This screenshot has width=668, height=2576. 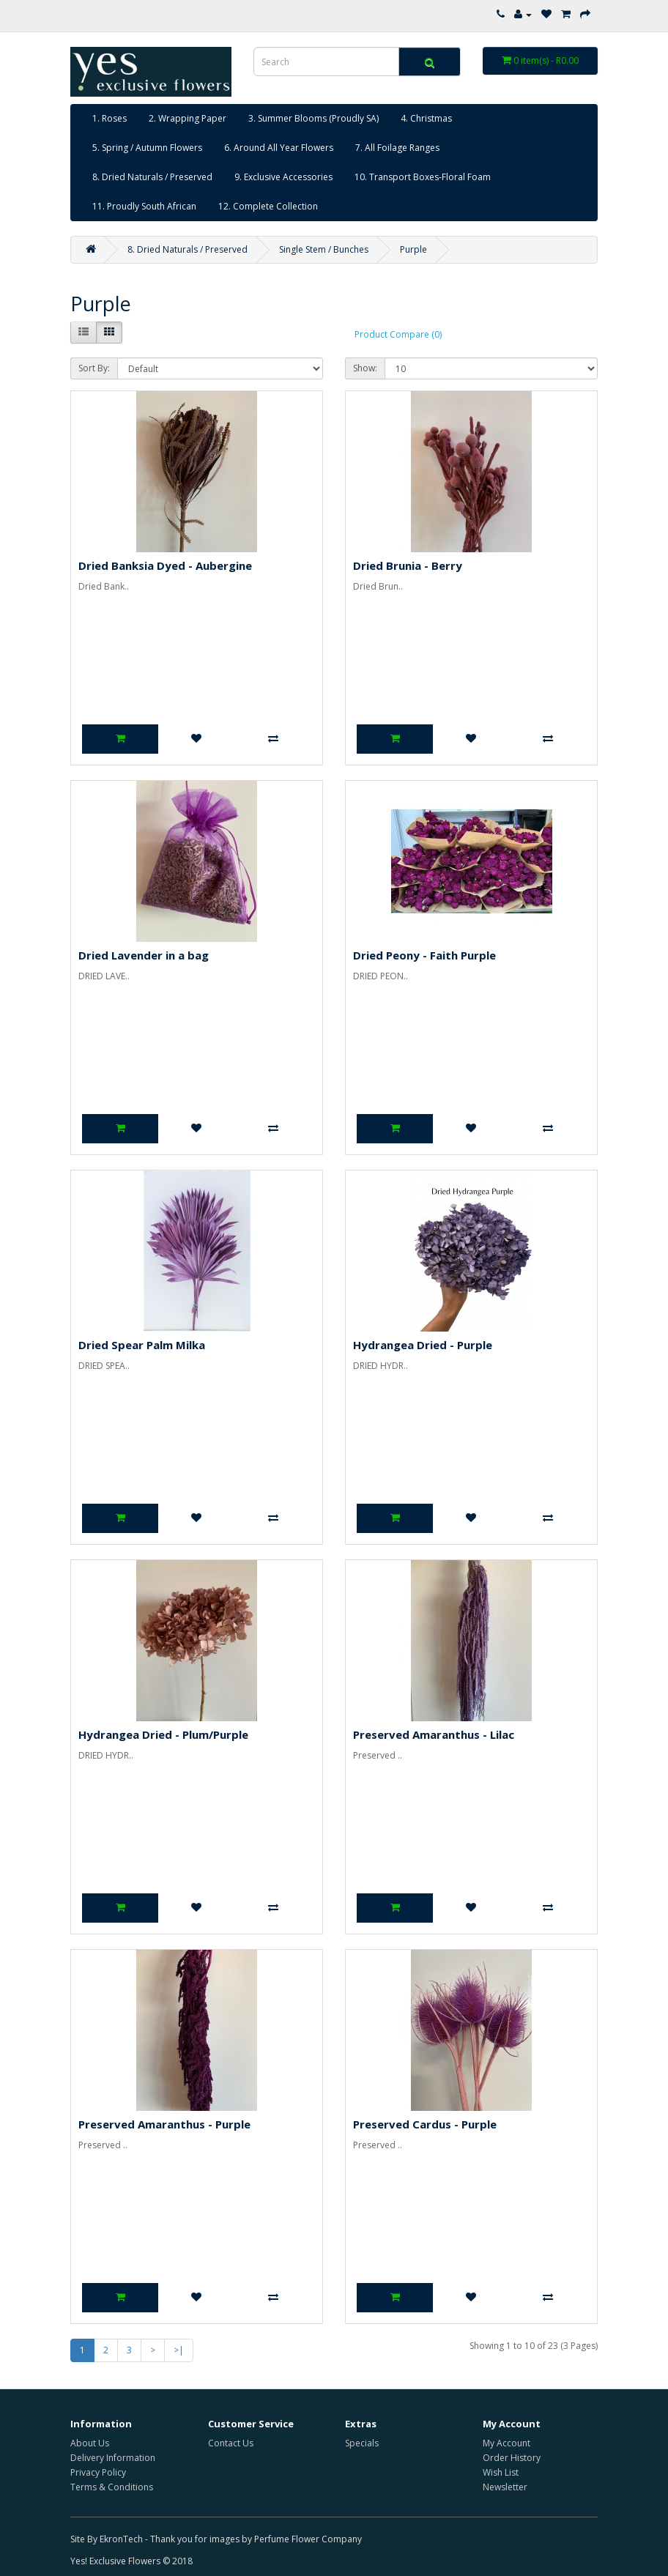 I want to click on Sort By:, so click(x=94, y=368).